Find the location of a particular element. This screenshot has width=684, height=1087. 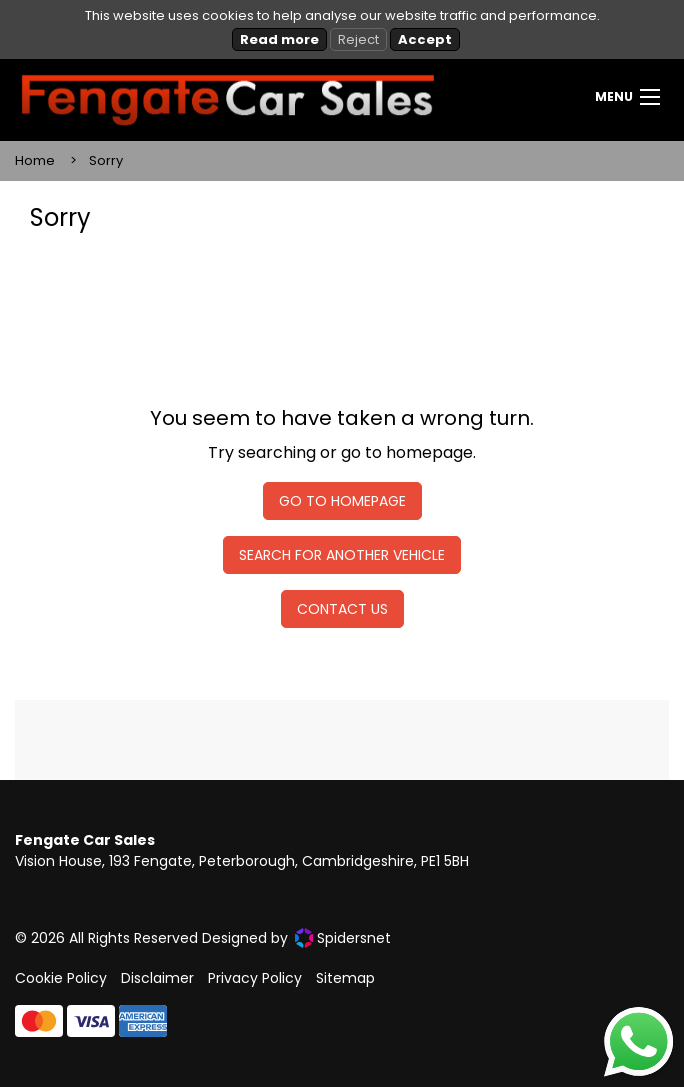

Accept is located at coordinates (425, 39).